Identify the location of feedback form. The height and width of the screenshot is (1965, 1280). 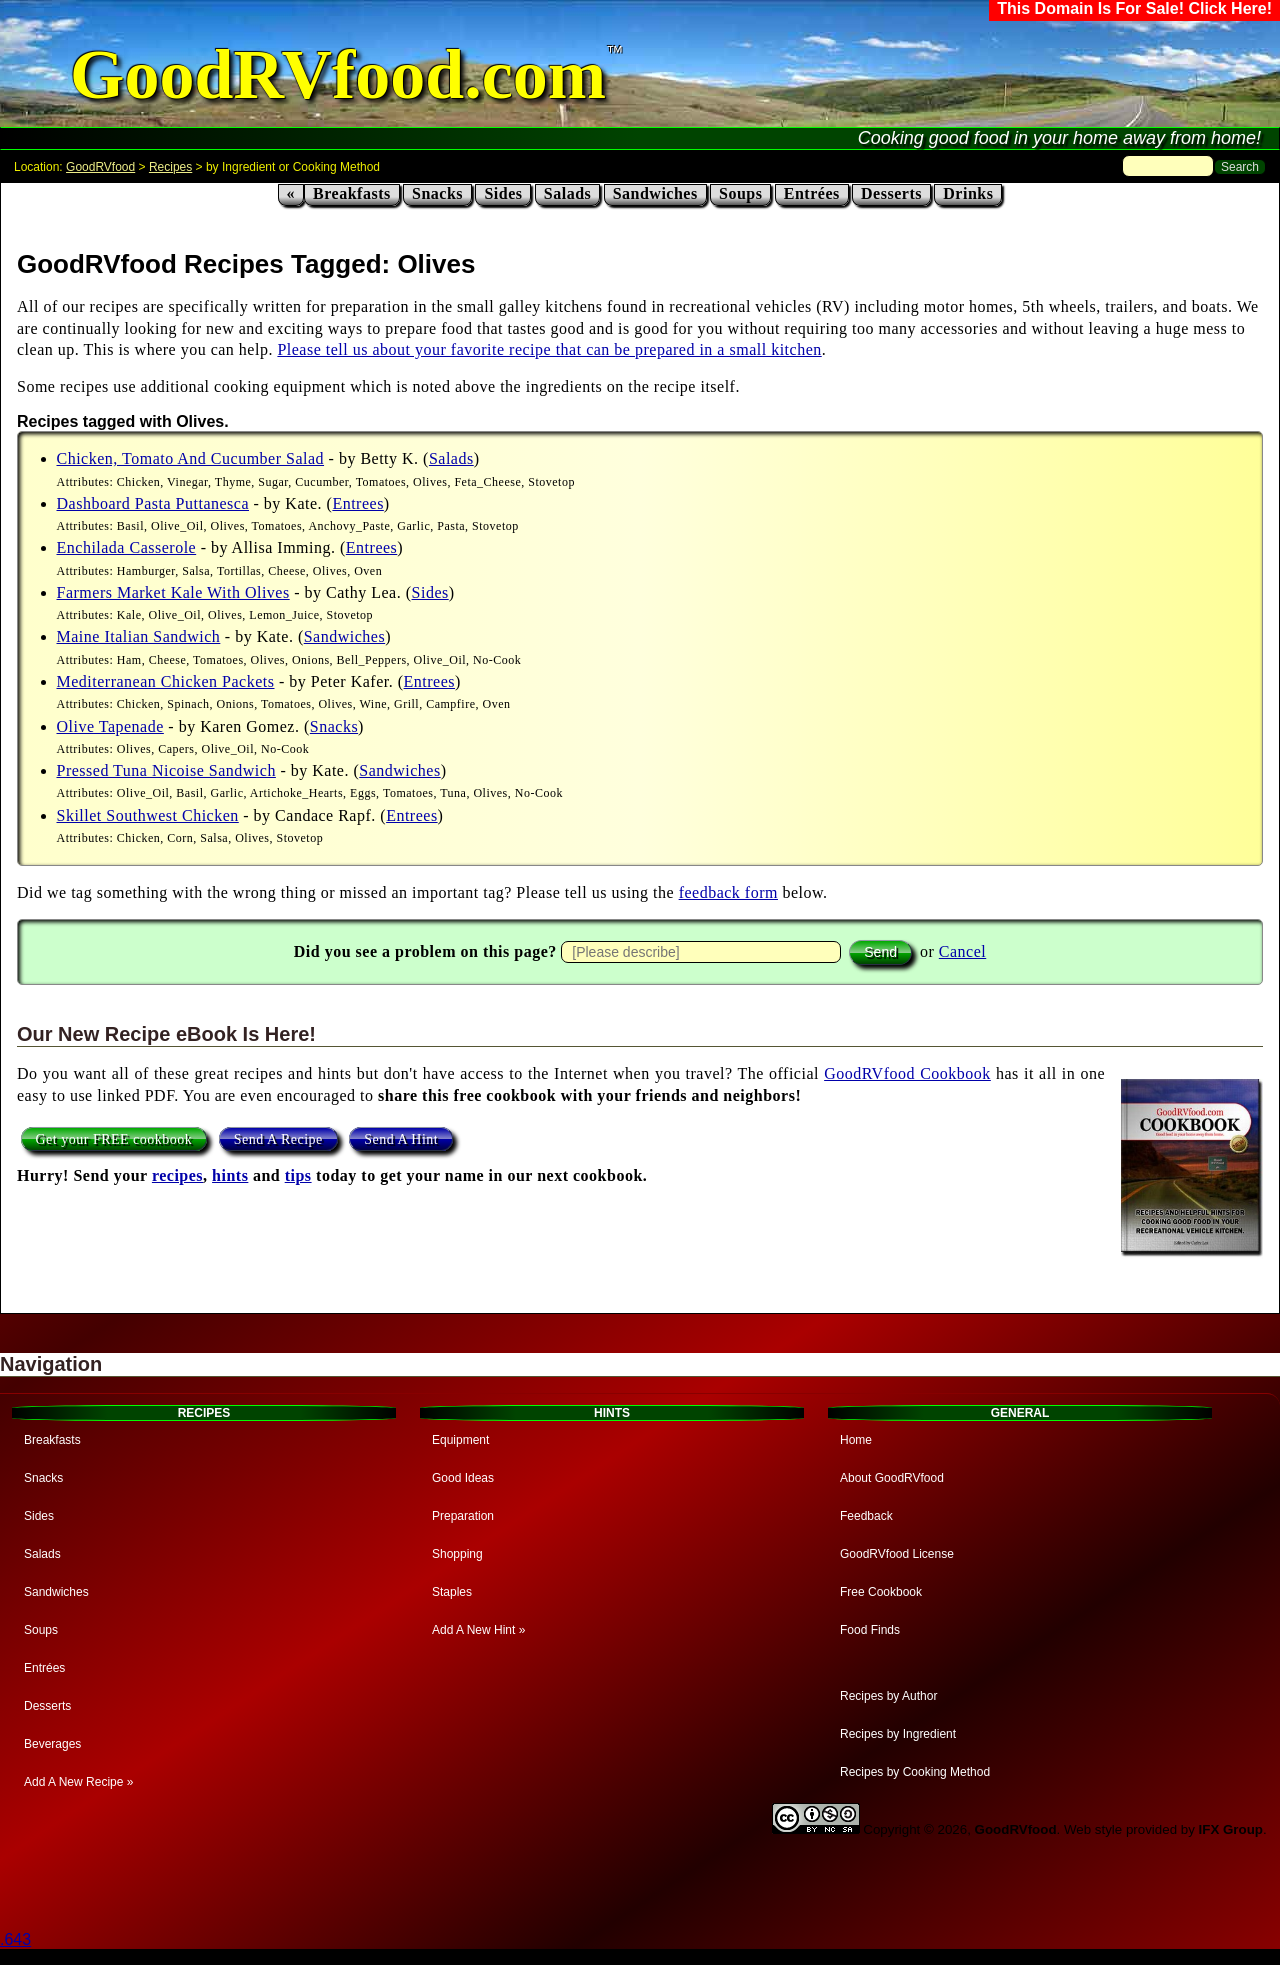
(728, 892).